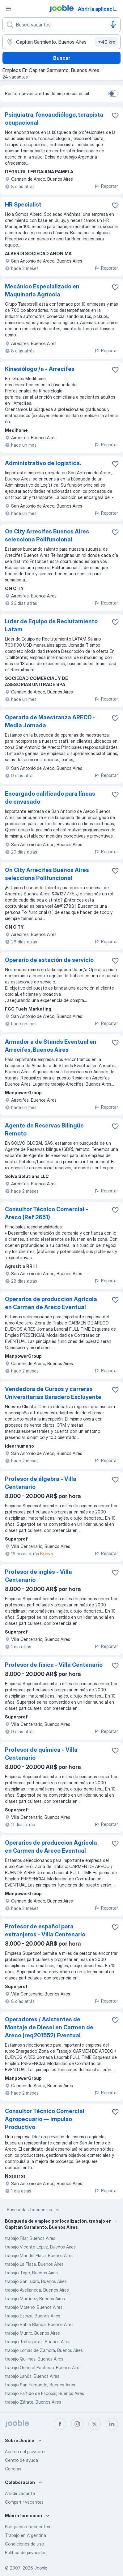  I want to click on Profesor de física - Villa Centenario, so click(54, 1665).